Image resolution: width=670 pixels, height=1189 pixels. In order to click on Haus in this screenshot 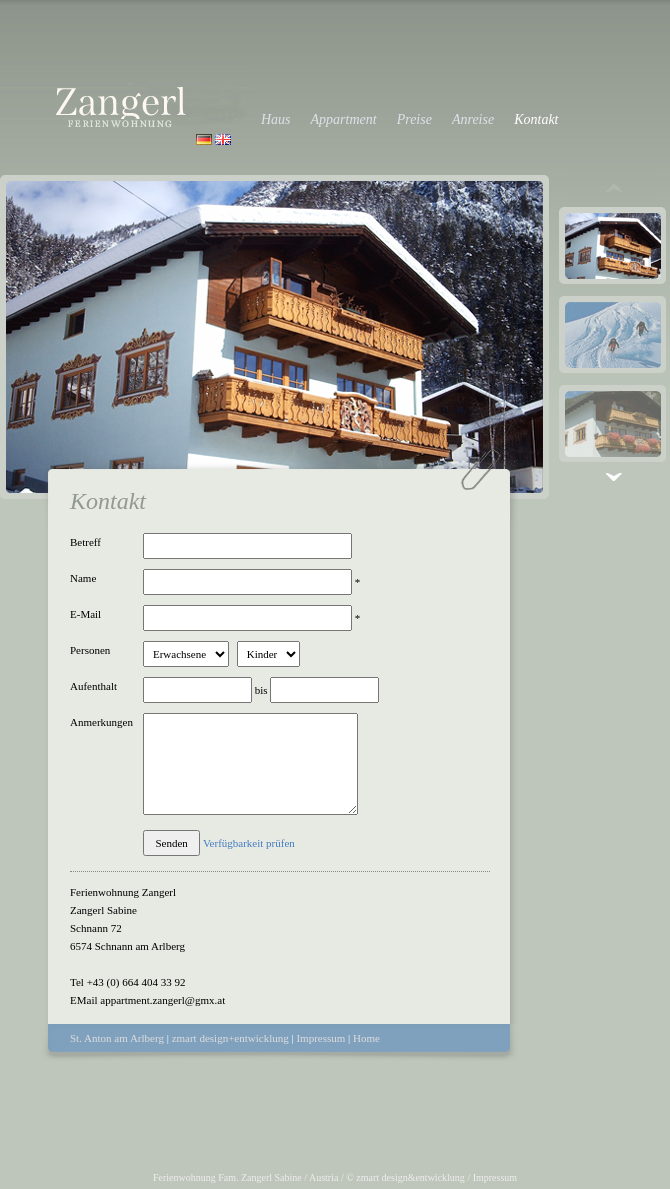, I will do `click(276, 119)`.